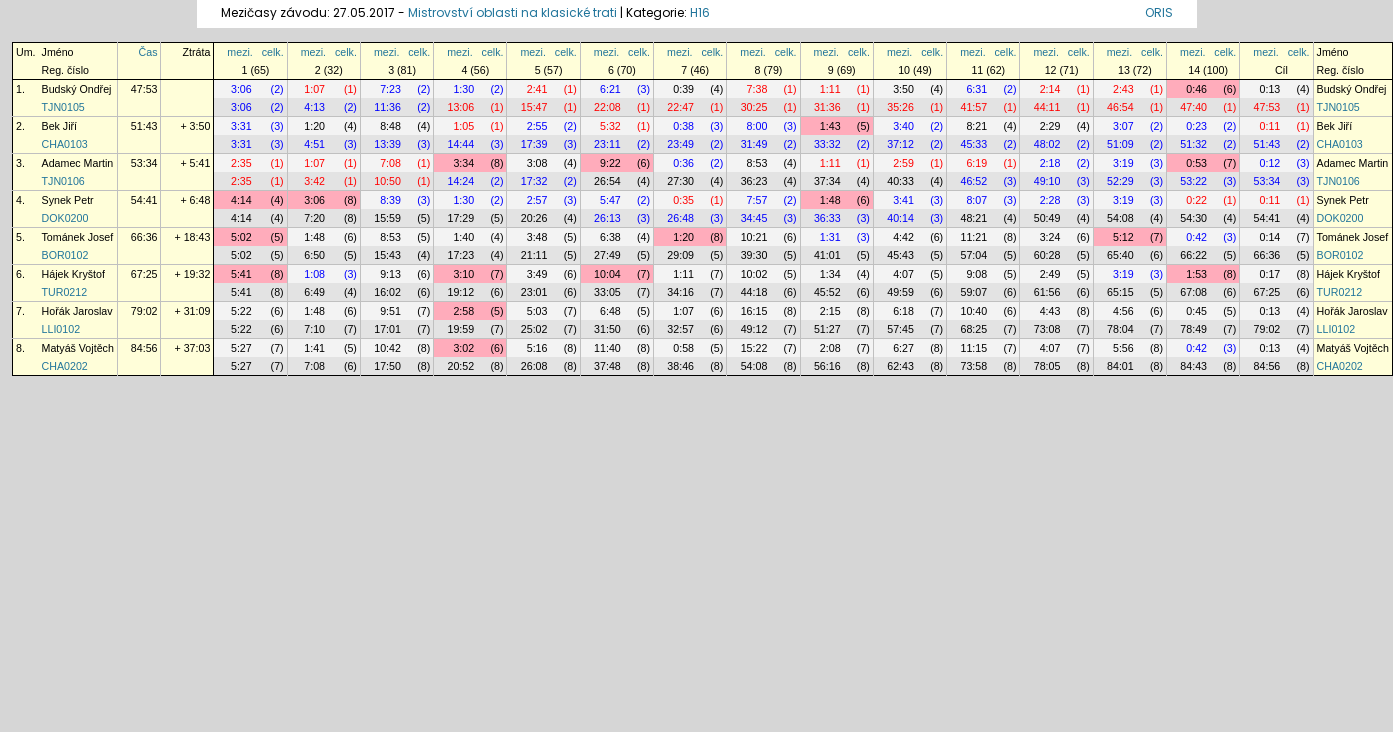 This screenshot has width=1393, height=732. What do you see at coordinates (1050, 237) in the screenshot?
I see `3:24` at bounding box center [1050, 237].